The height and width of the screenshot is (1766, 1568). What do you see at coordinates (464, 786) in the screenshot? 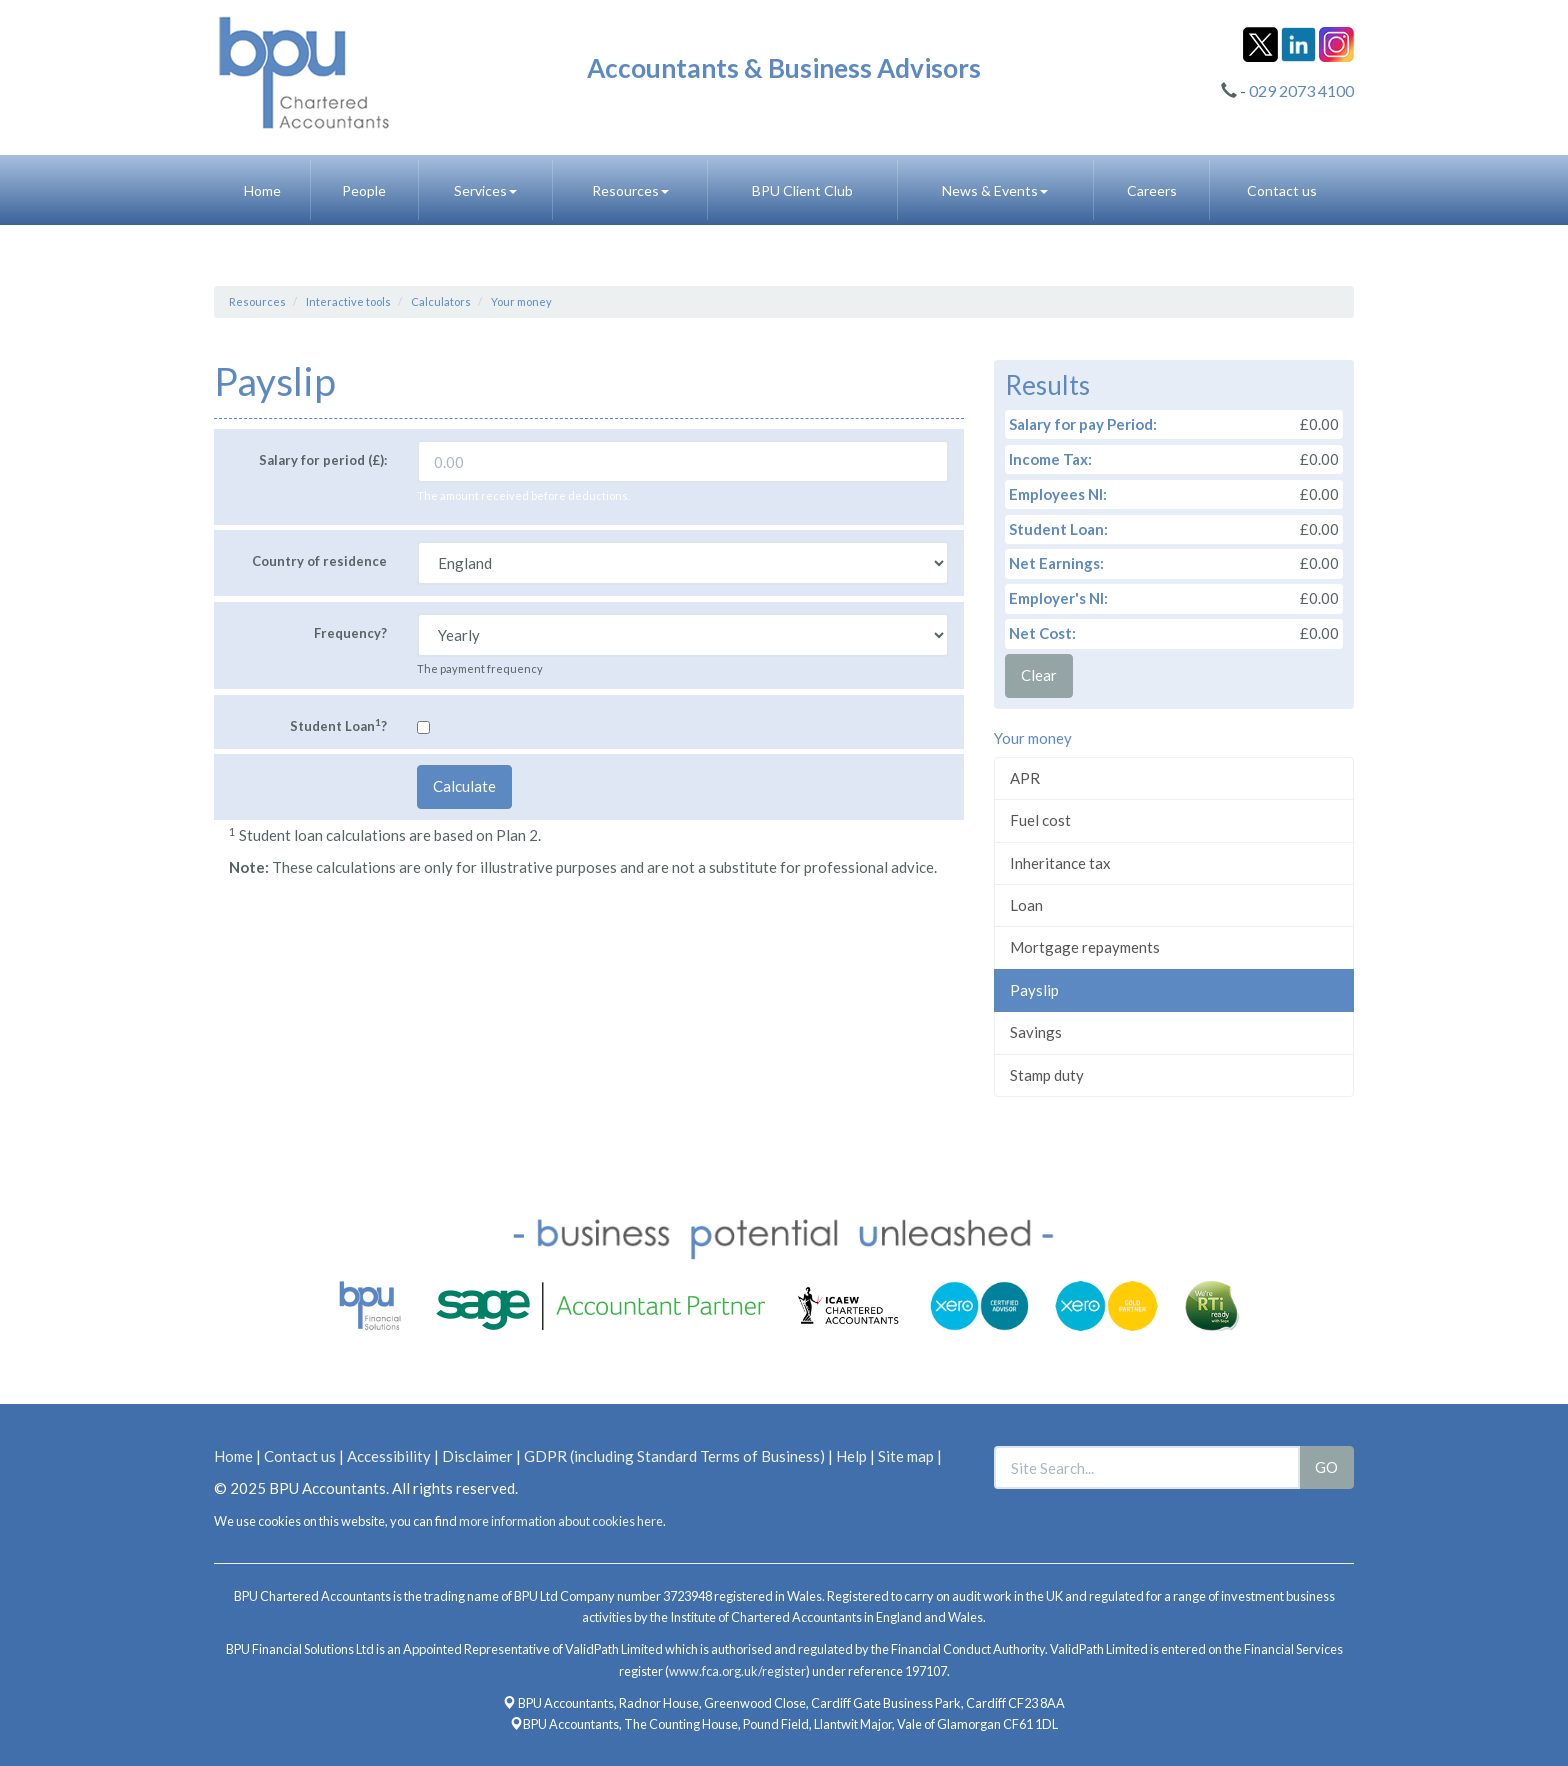
I see `Calculate` at bounding box center [464, 786].